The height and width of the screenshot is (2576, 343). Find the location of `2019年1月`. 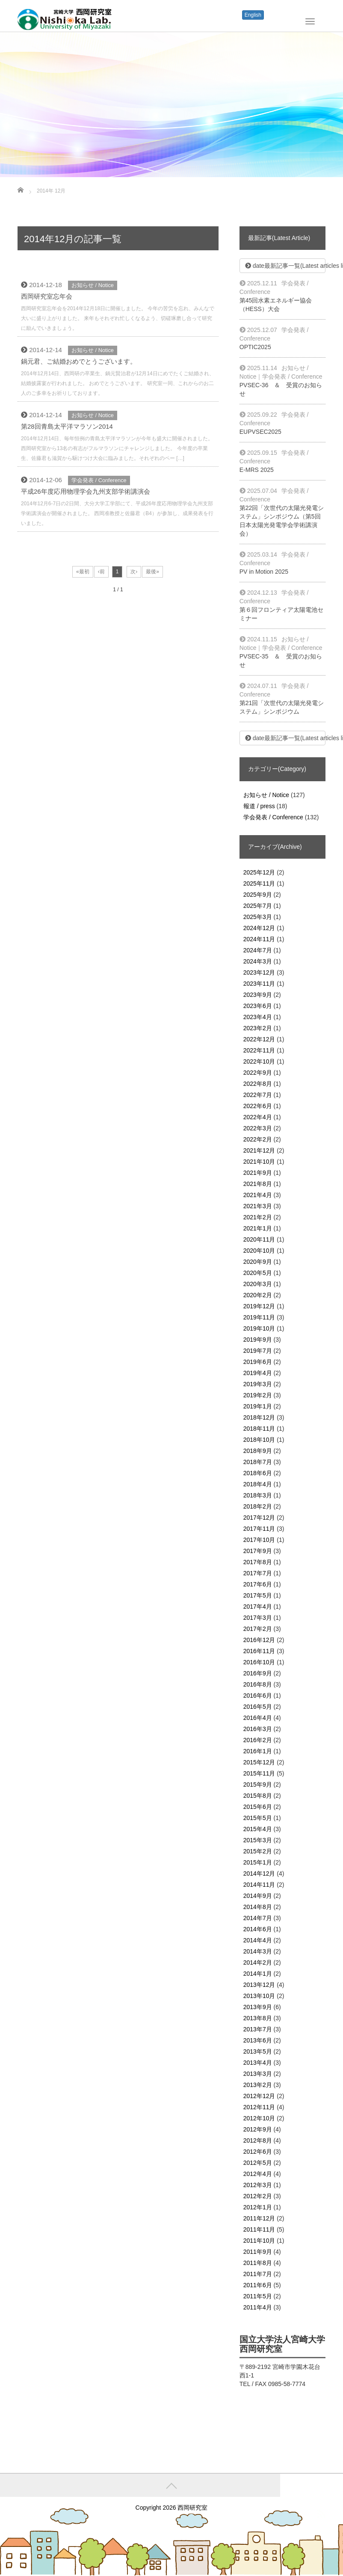

2019年1月 is located at coordinates (257, 1406).